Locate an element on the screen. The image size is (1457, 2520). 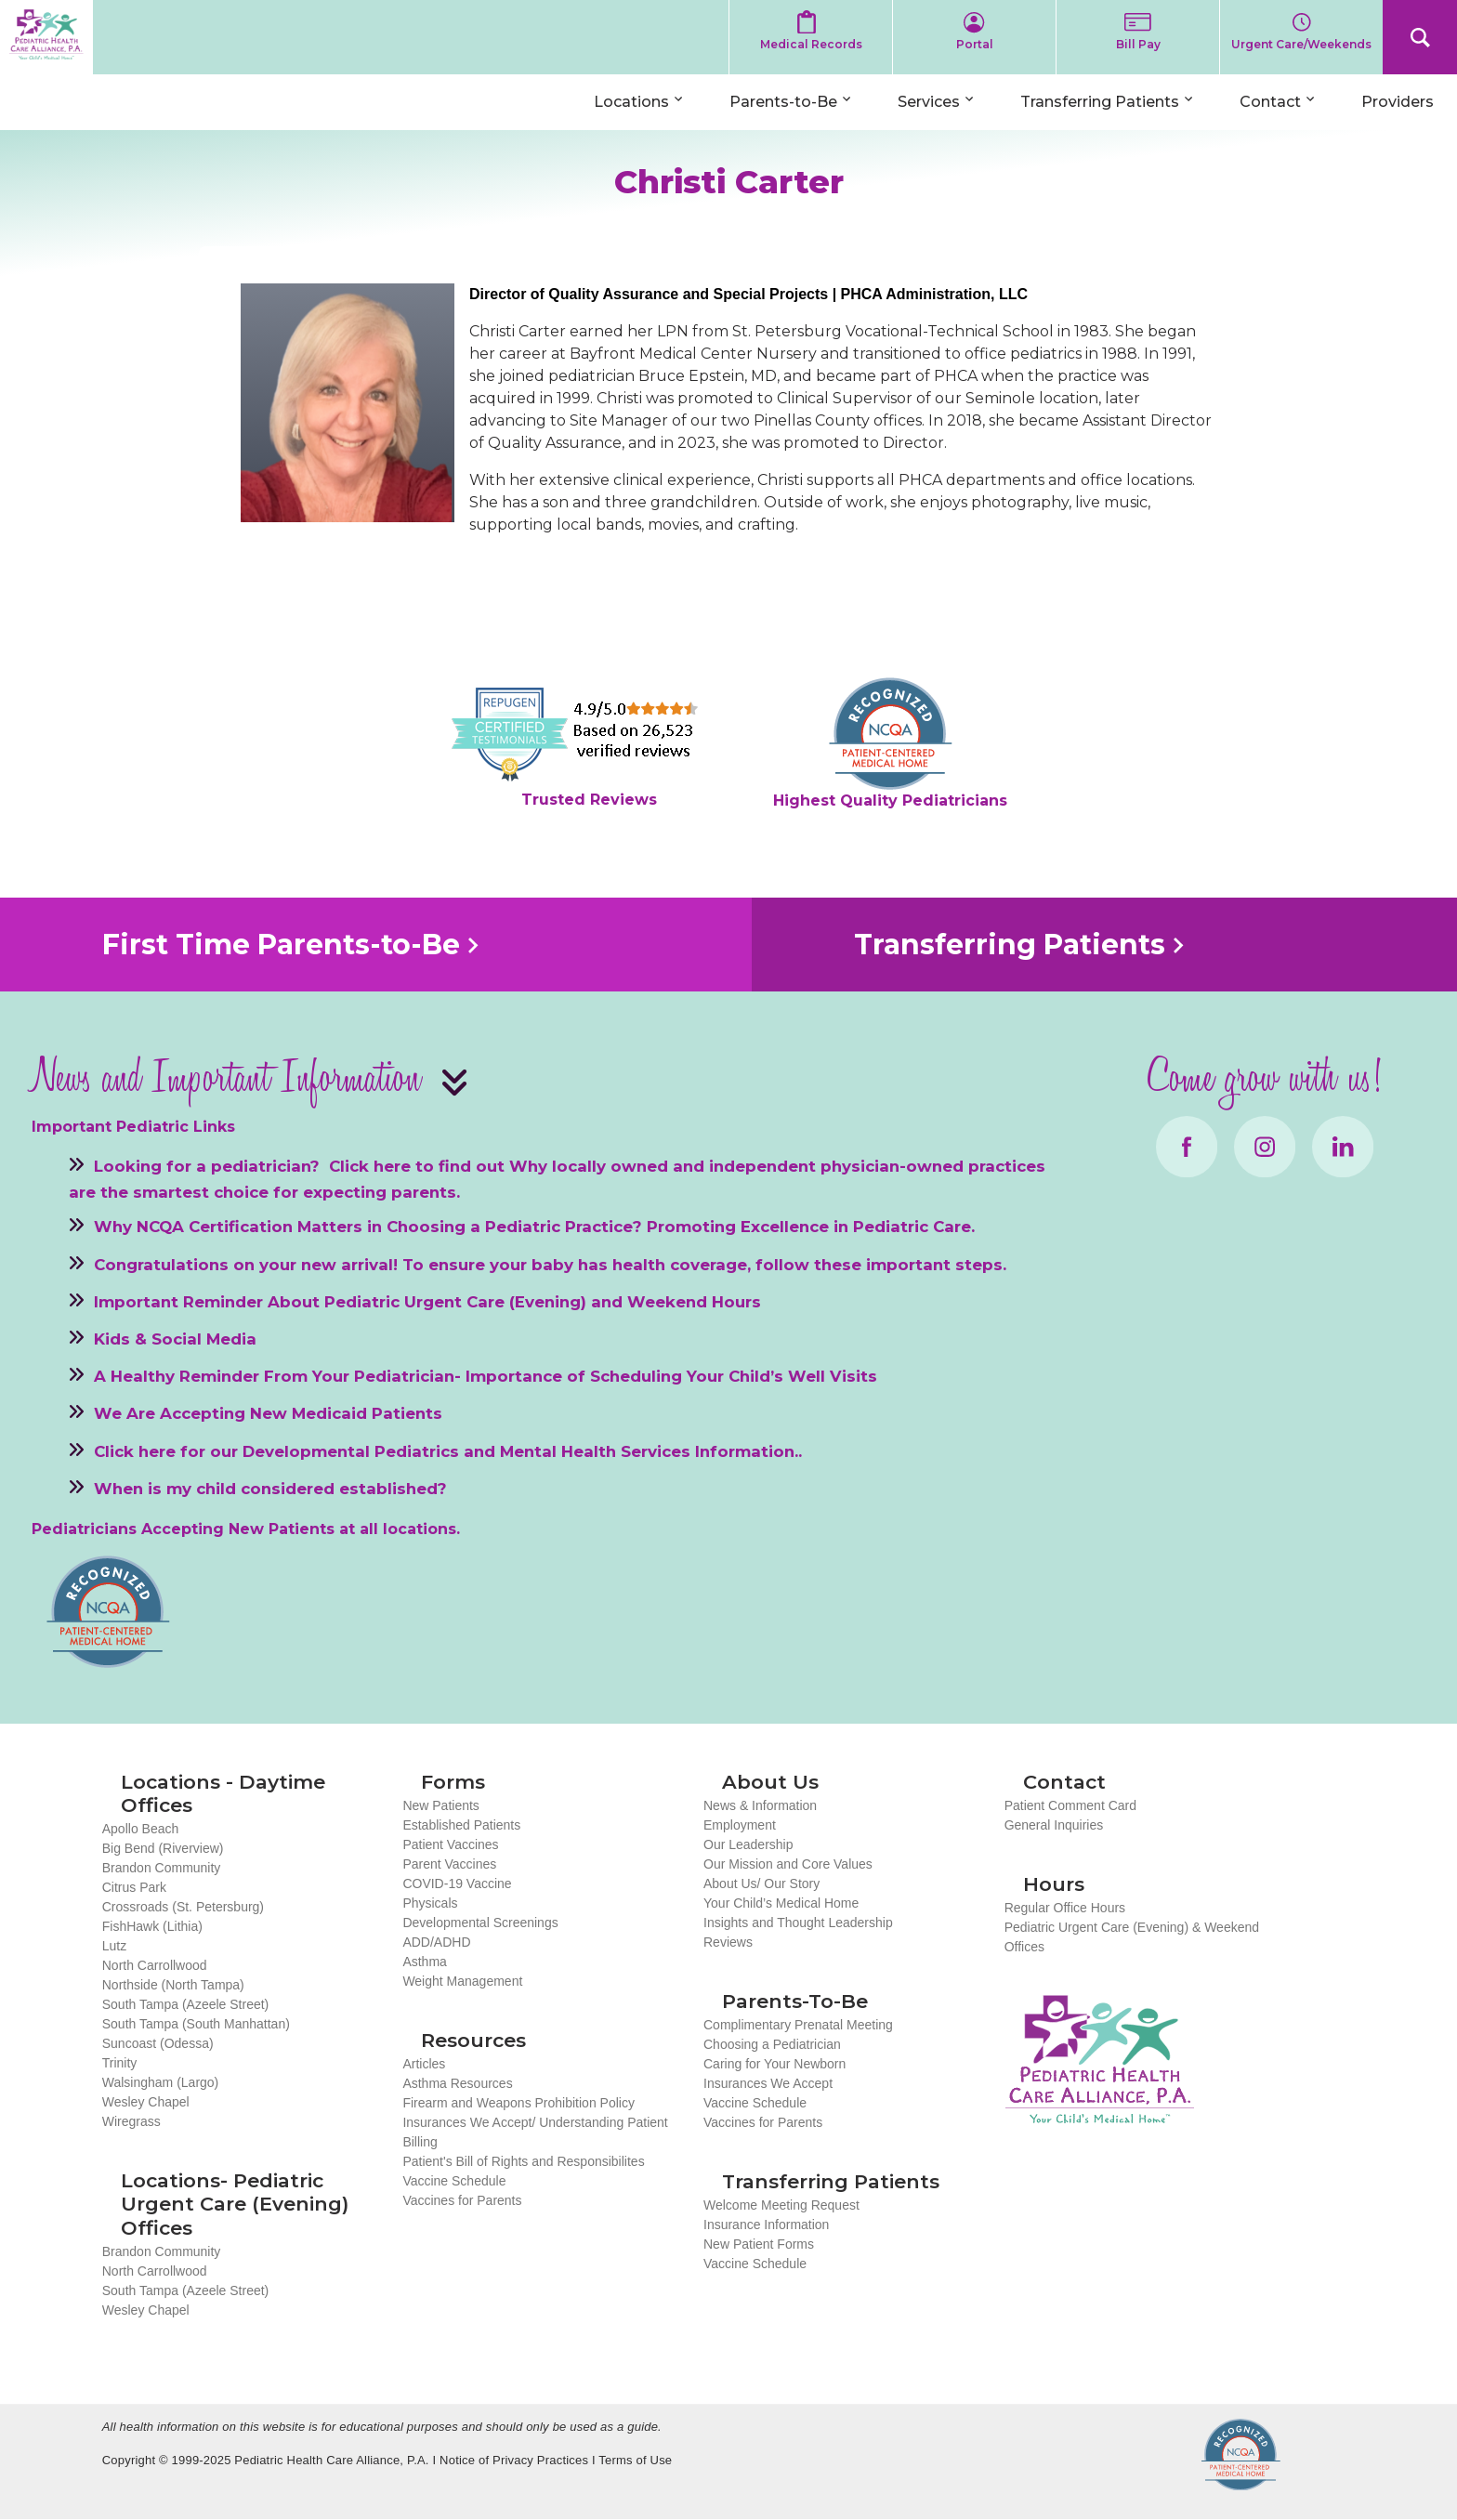
Transferring Patients is located at coordinates (1099, 102).